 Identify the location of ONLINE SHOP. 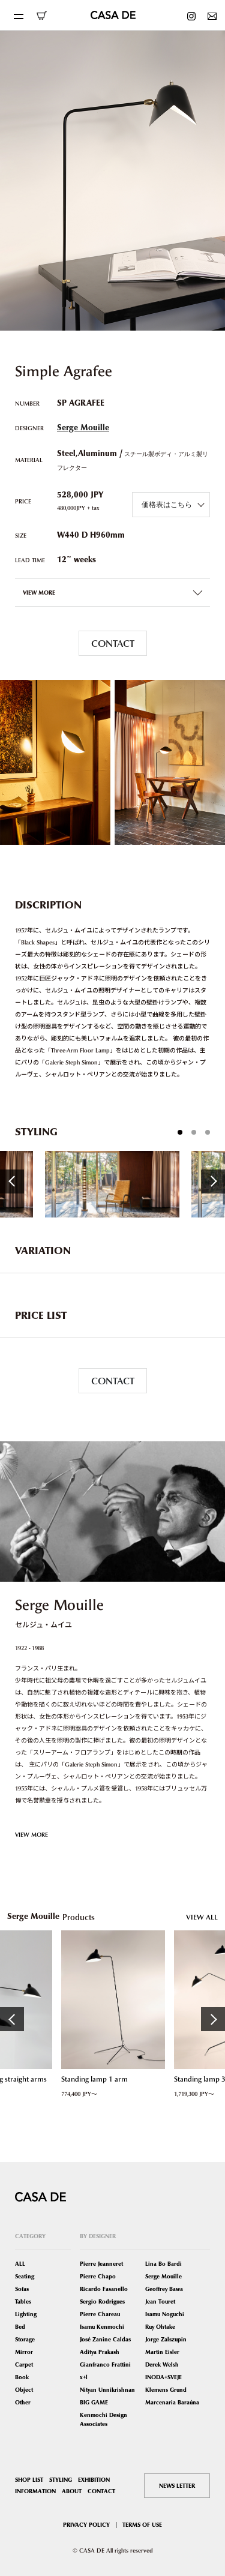
(41, 15).